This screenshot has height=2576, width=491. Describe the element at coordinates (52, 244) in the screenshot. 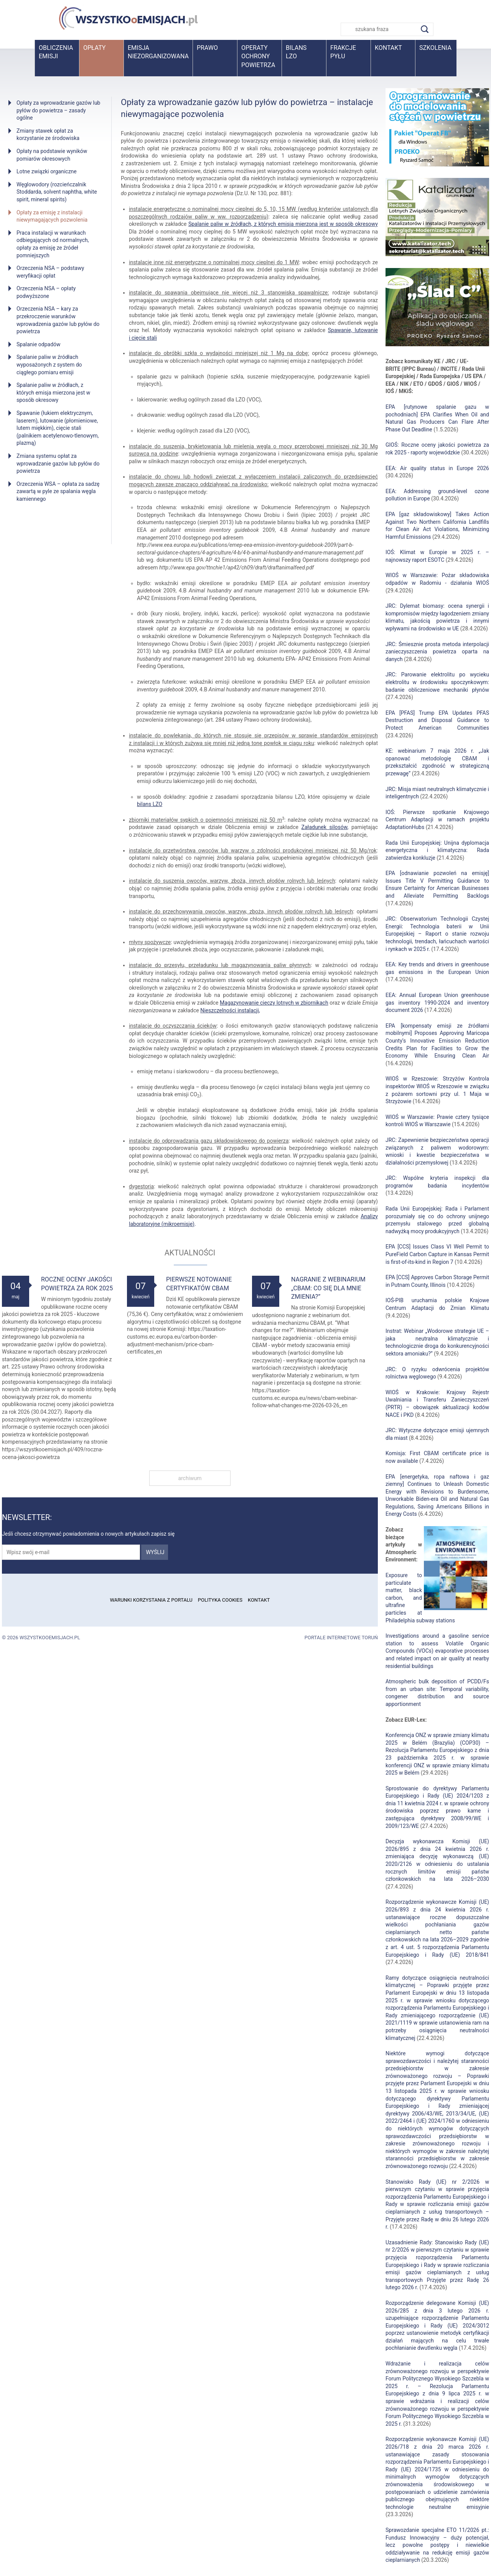

I see `Praca instalacji w warunkach odbiegających od normalnych, opłaty za emisję ze źródeł pomniejszych` at that location.